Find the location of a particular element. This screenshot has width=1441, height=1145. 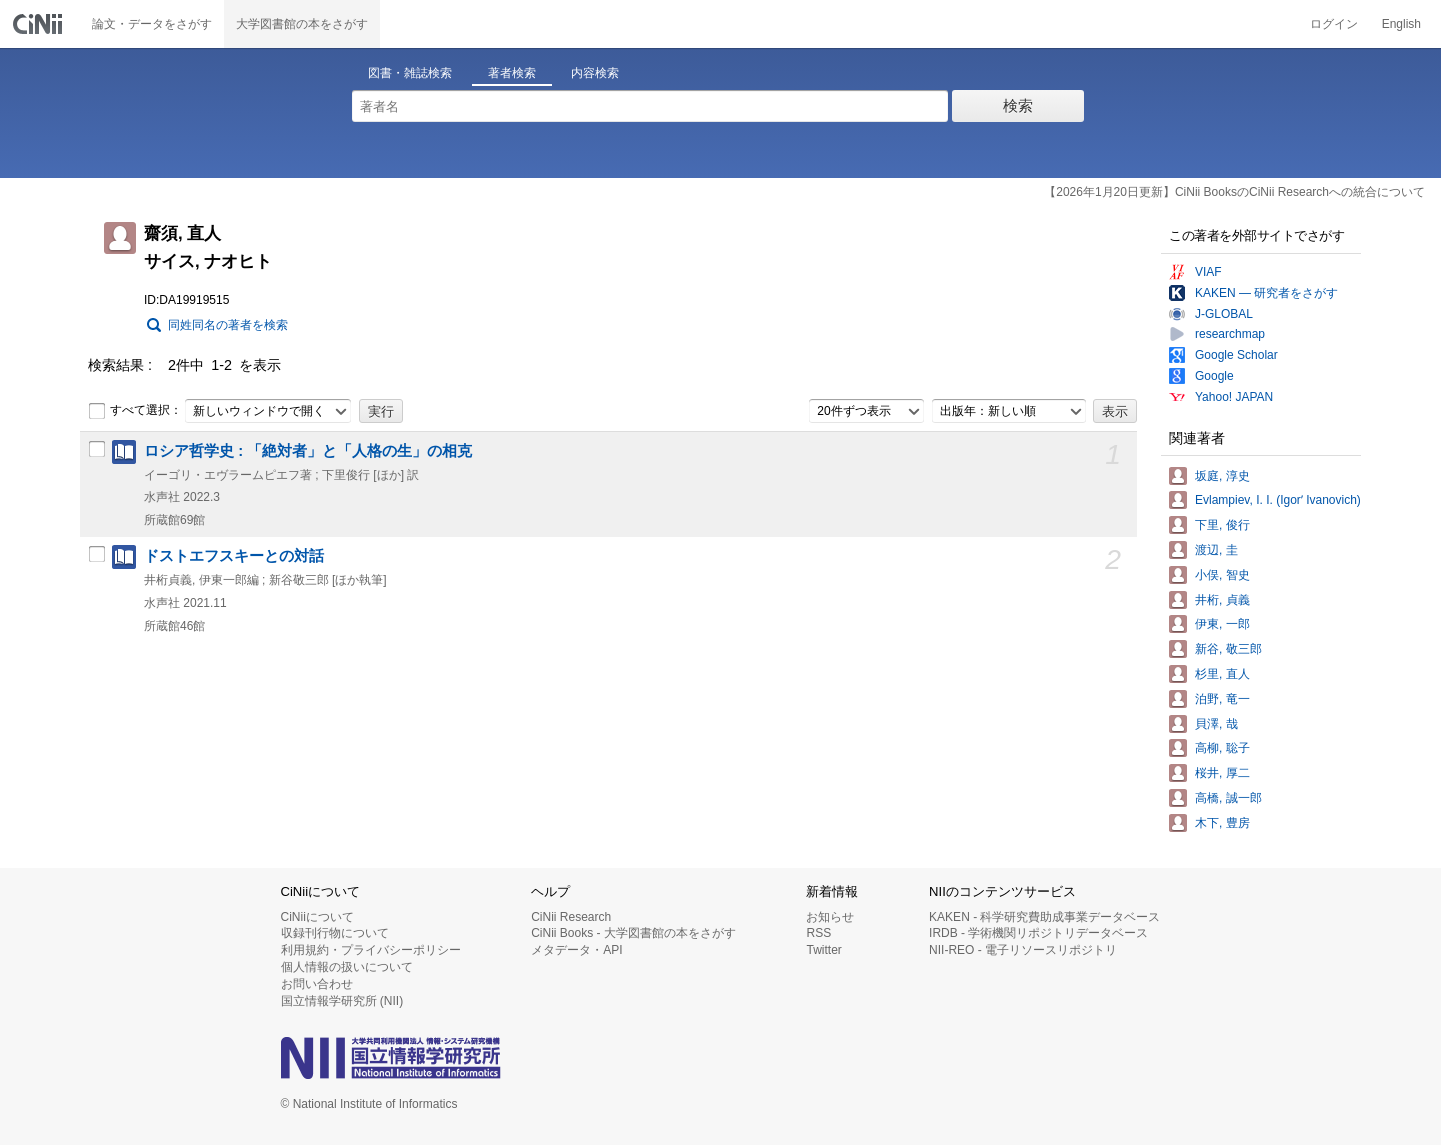

高柳, 聡子 is located at coordinates (1222, 748).